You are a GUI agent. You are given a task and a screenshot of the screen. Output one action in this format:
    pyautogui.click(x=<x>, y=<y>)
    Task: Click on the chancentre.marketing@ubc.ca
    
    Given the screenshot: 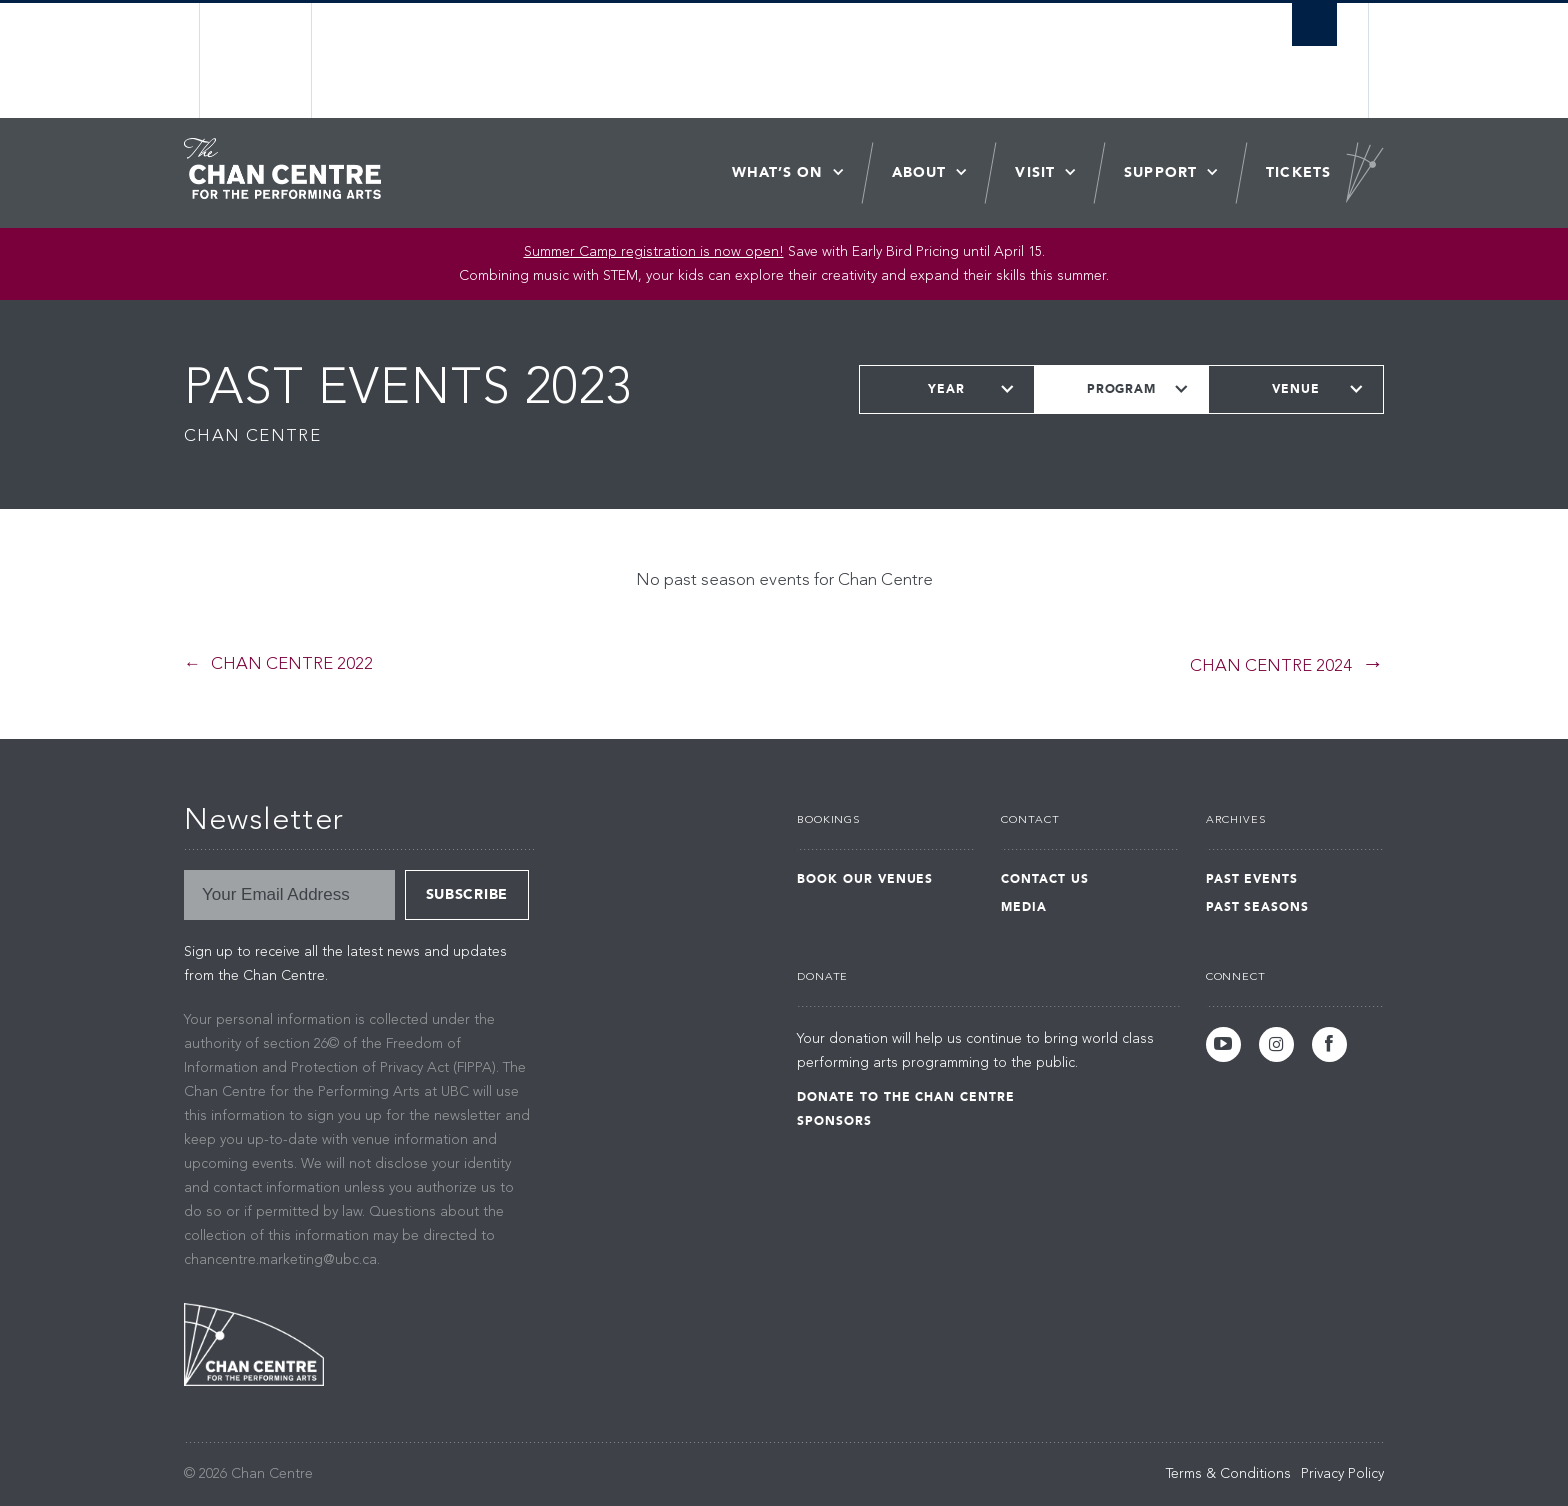 What is the action you would take?
    pyautogui.click(x=280, y=1260)
    